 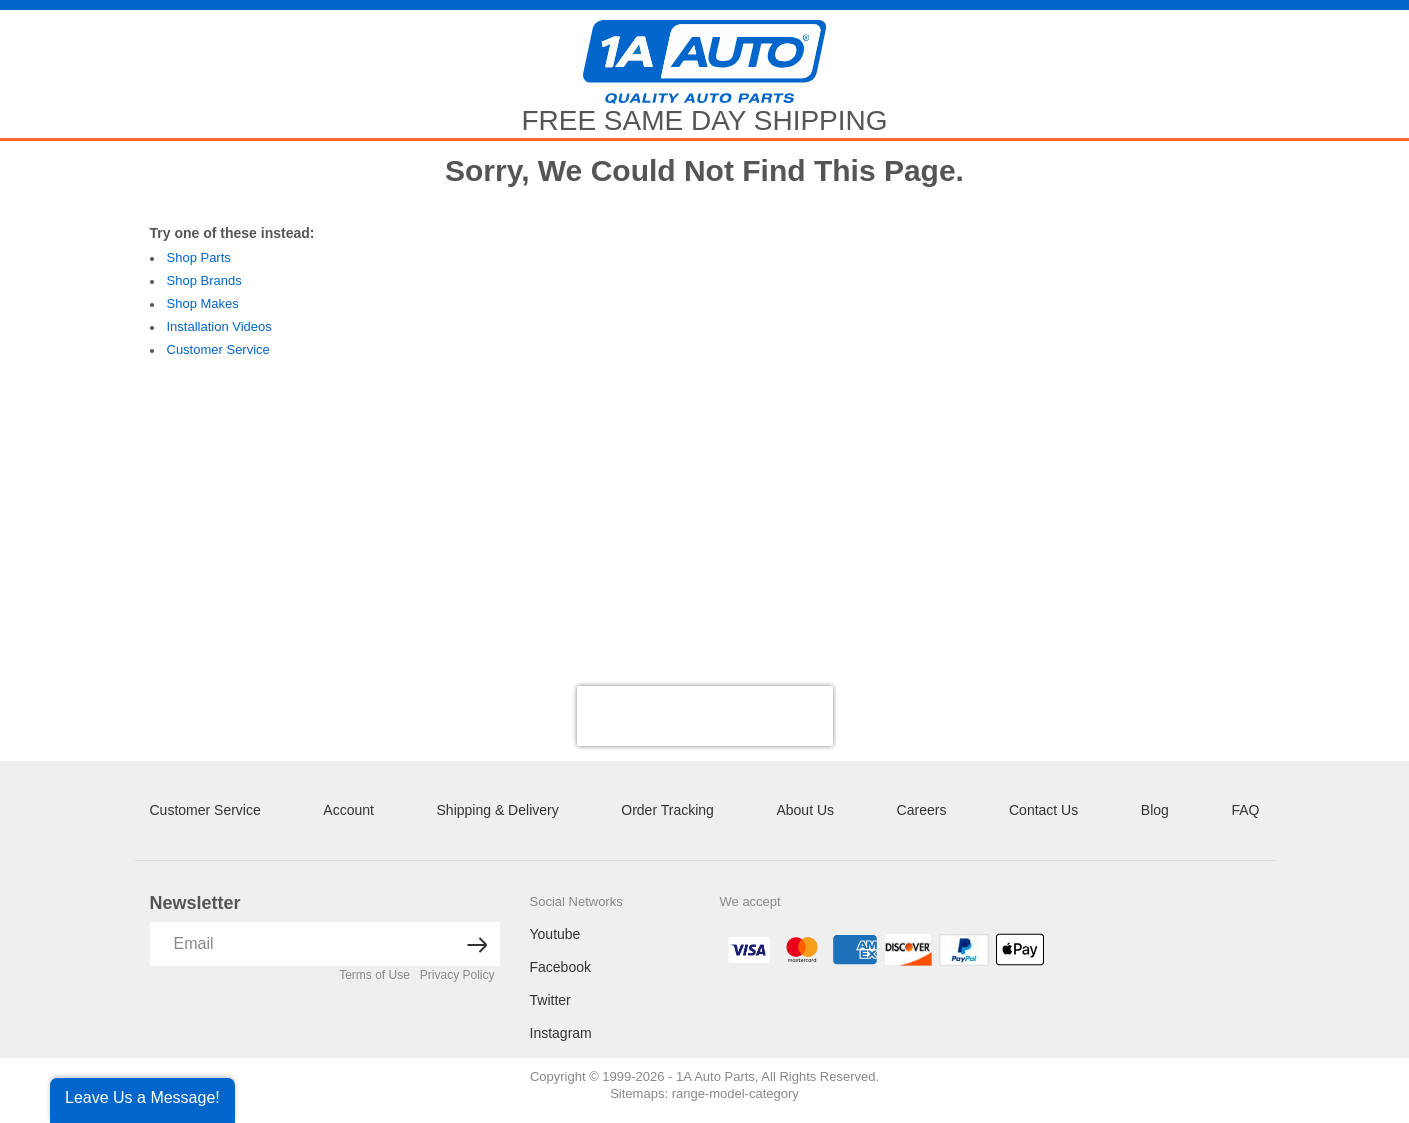 I want to click on Account, so click(x=348, y=810).